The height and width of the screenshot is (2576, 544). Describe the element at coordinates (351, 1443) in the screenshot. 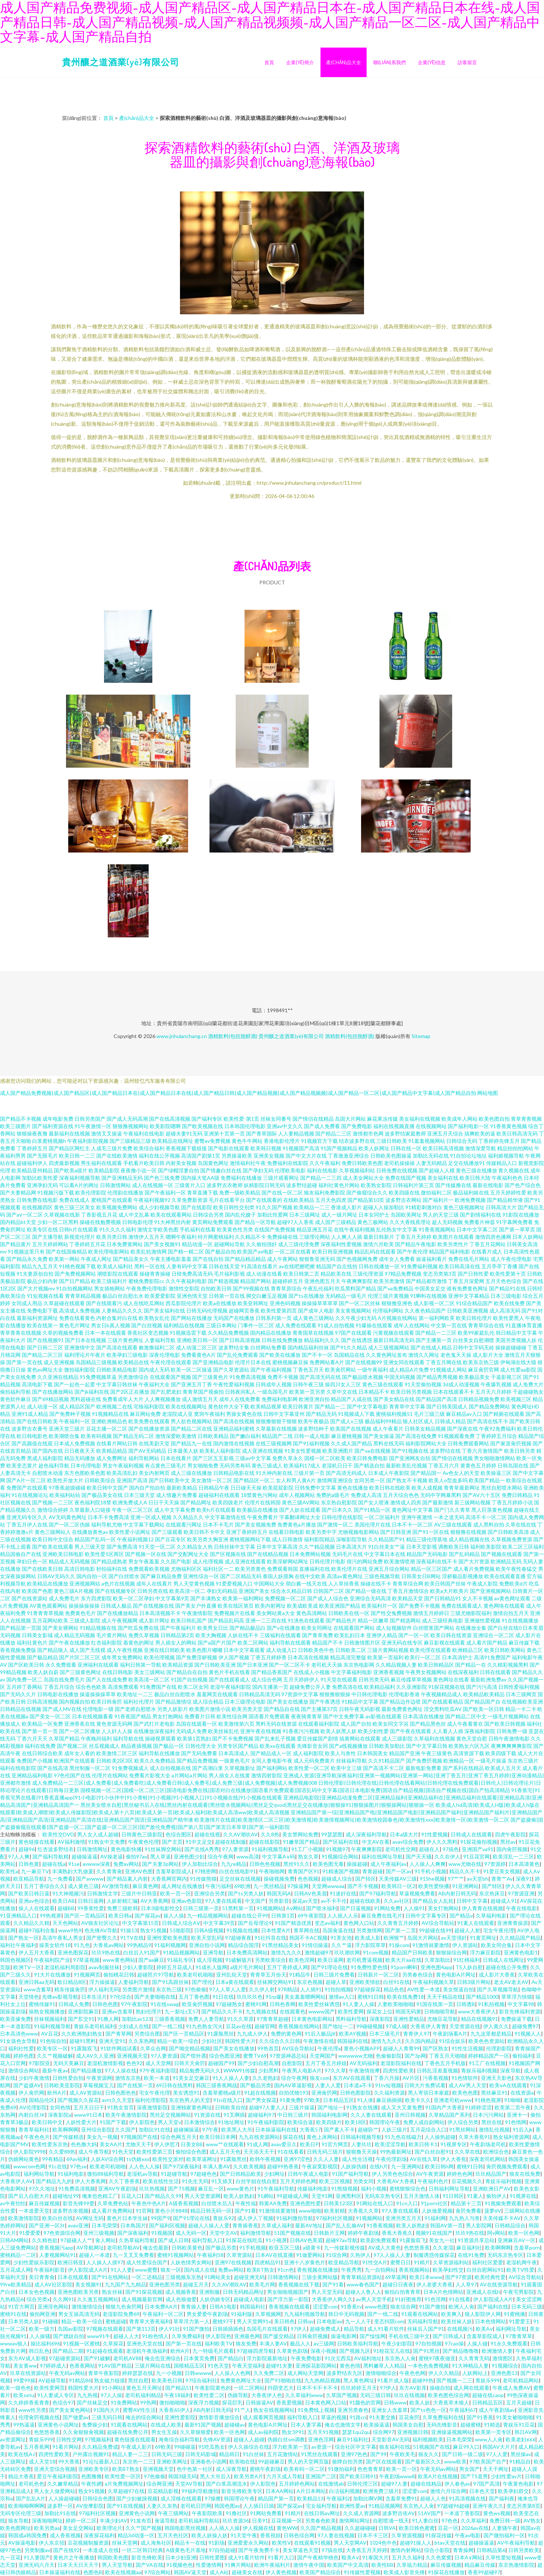

I see `久久成人国产精品` at that location.